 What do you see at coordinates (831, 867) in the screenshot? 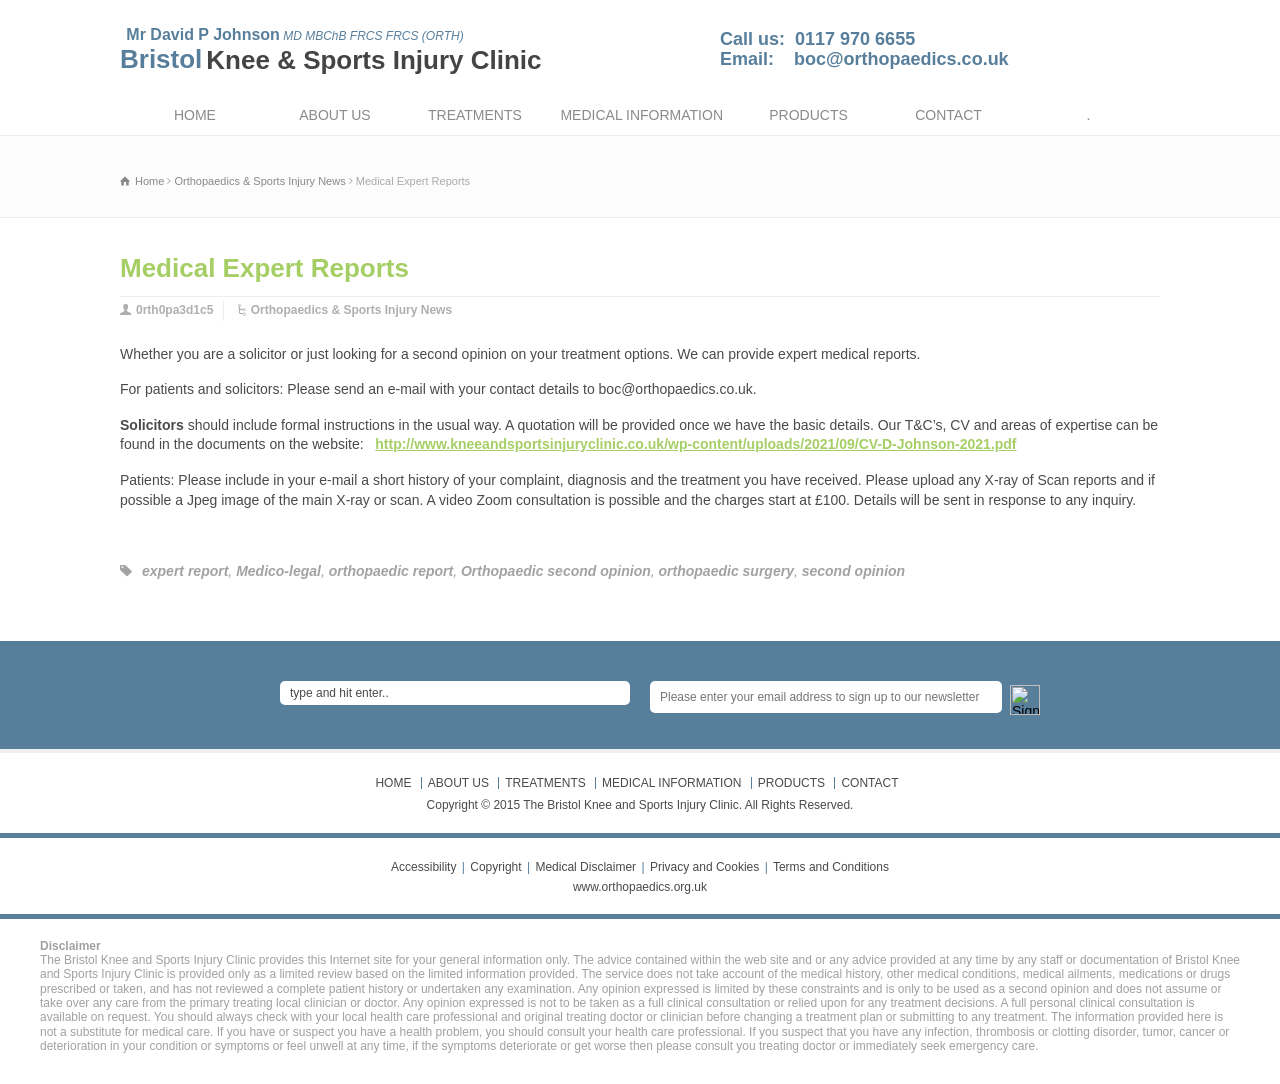
I see `Terms and Conditions` at bounding box center [831, 867].